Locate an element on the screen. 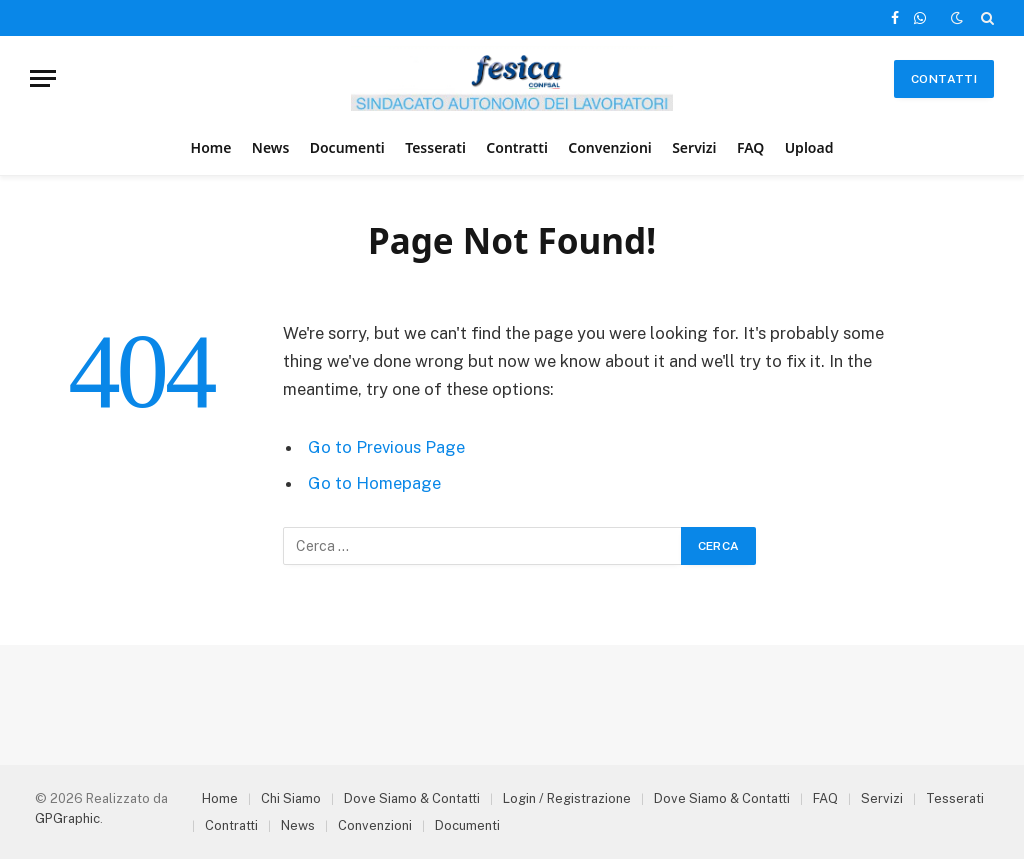 This screenshot has width=1024, height=859. Convenzioni is located at coordinates (610, 147).